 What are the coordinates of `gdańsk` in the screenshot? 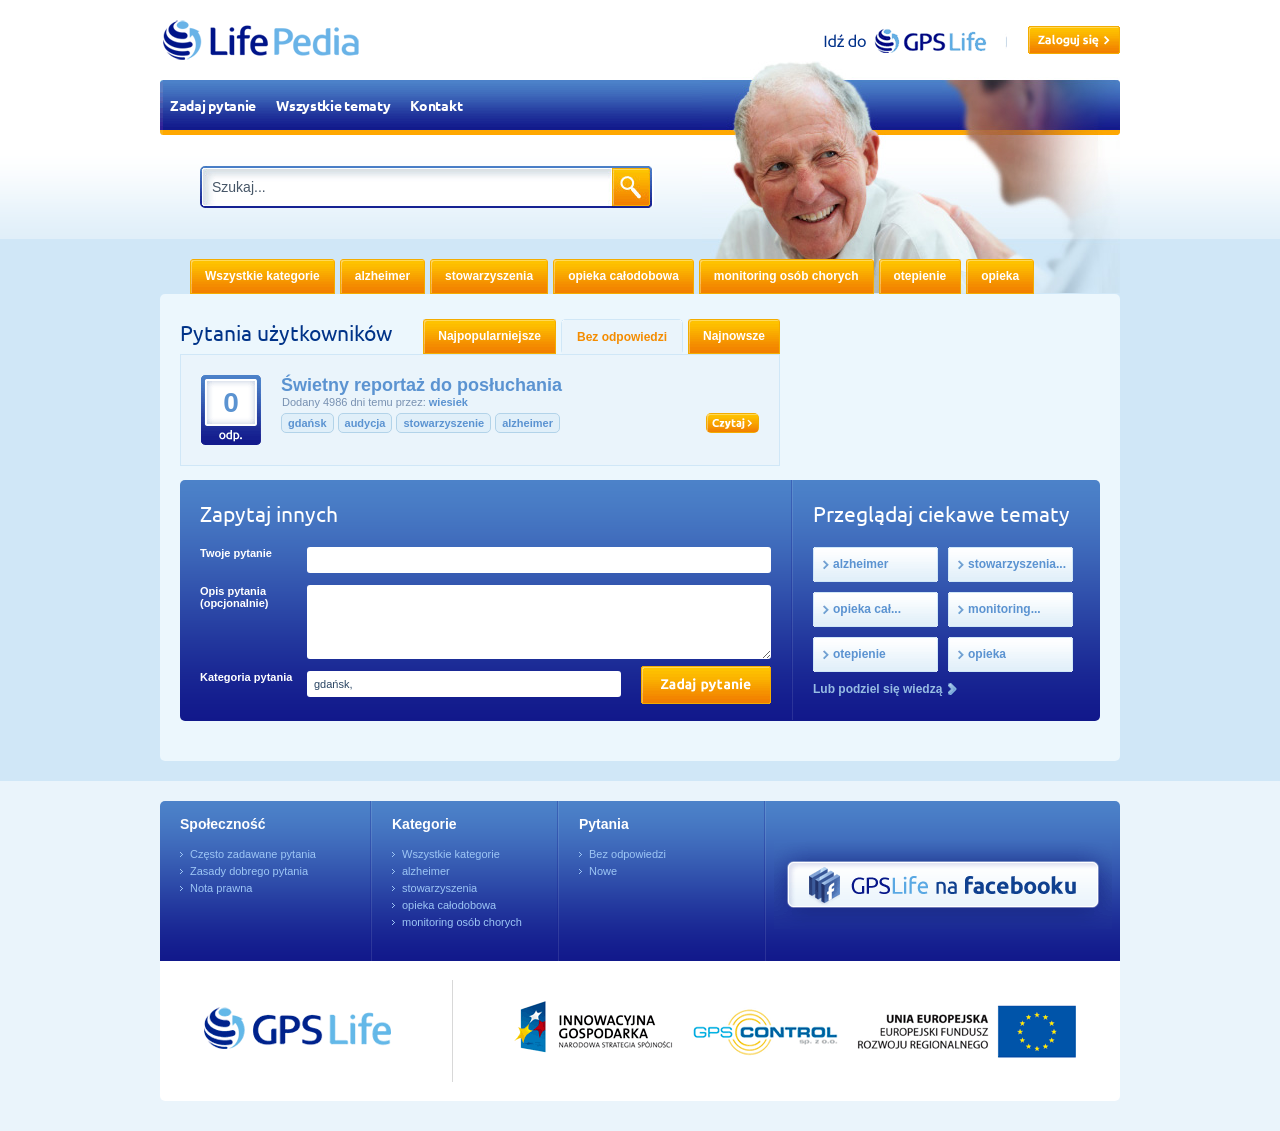 It's located at (307, 423).